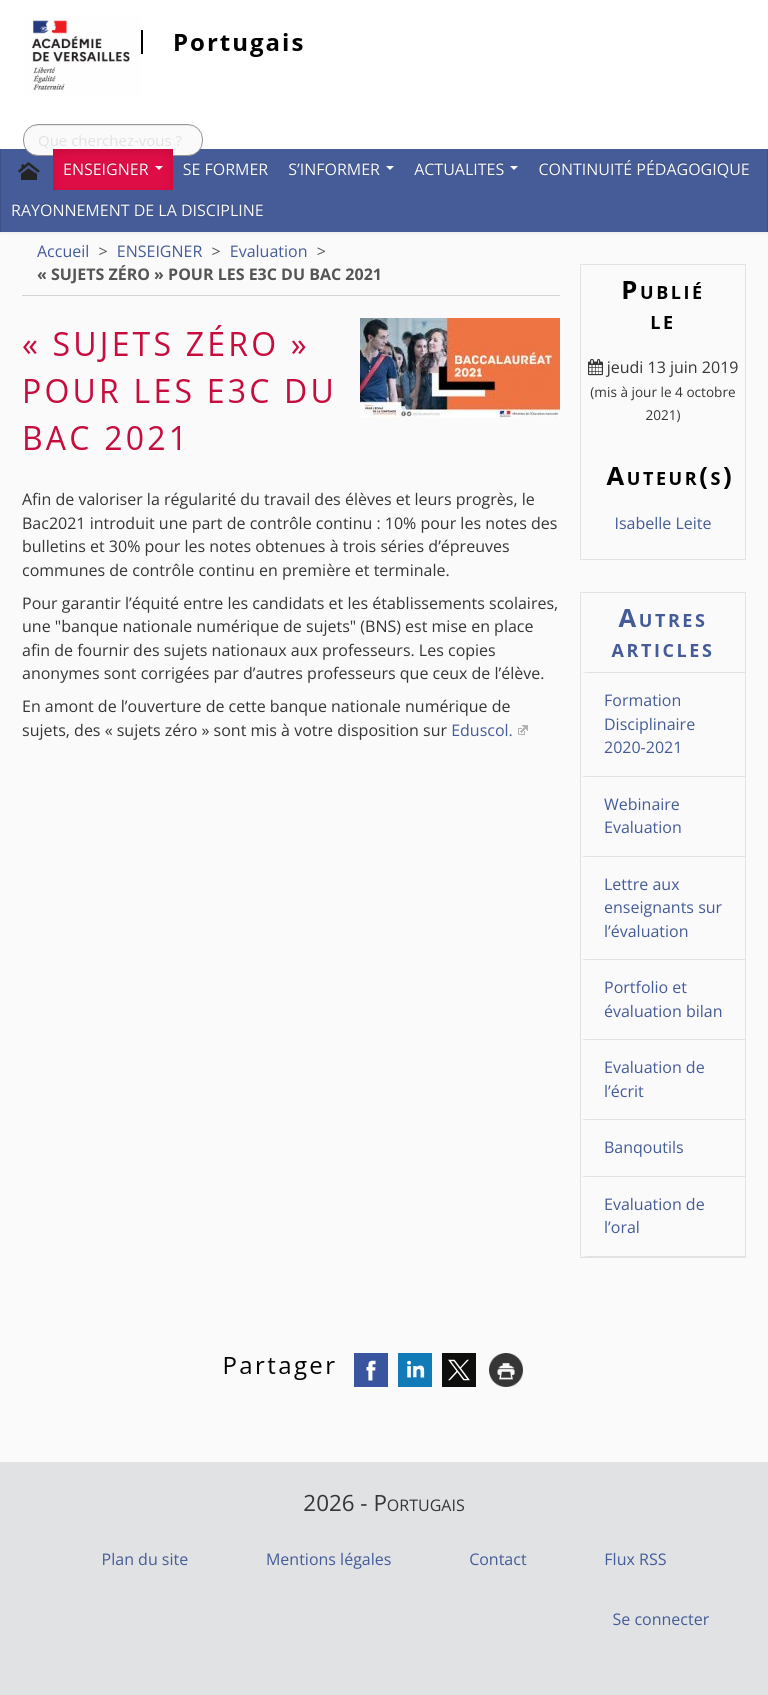 The width and height of the screenshot is (768, 1695). What do you see at coordinates (341, 169) in the screenshot?
I see `S’INFORMER` at bounding box center [341, 169].